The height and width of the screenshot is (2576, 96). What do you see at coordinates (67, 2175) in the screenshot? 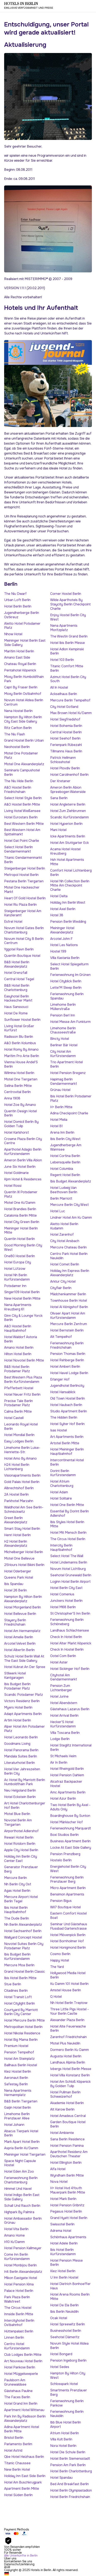
I see `Wyndham Berlin Mitte` at bounding box center [67, 2175].